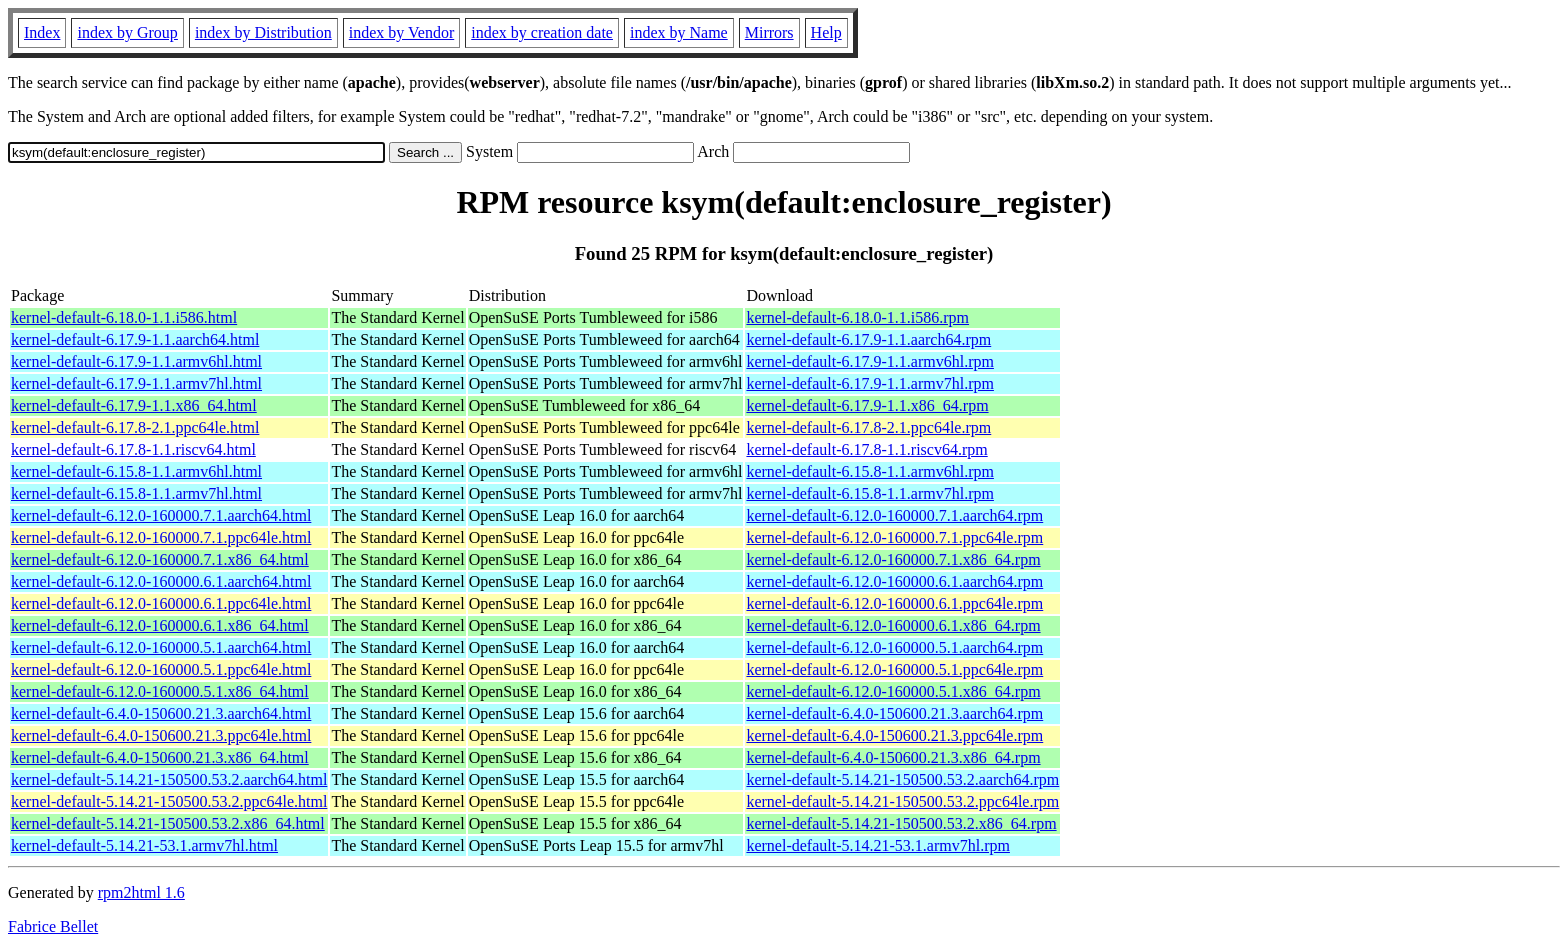 This screenshot has width=1568, height=952. Describe the element at coordinates (894, 735) in the screenshot. I see `kernel-default-6.4.0-150600.21.3.ppc64le.rpm` at that location.